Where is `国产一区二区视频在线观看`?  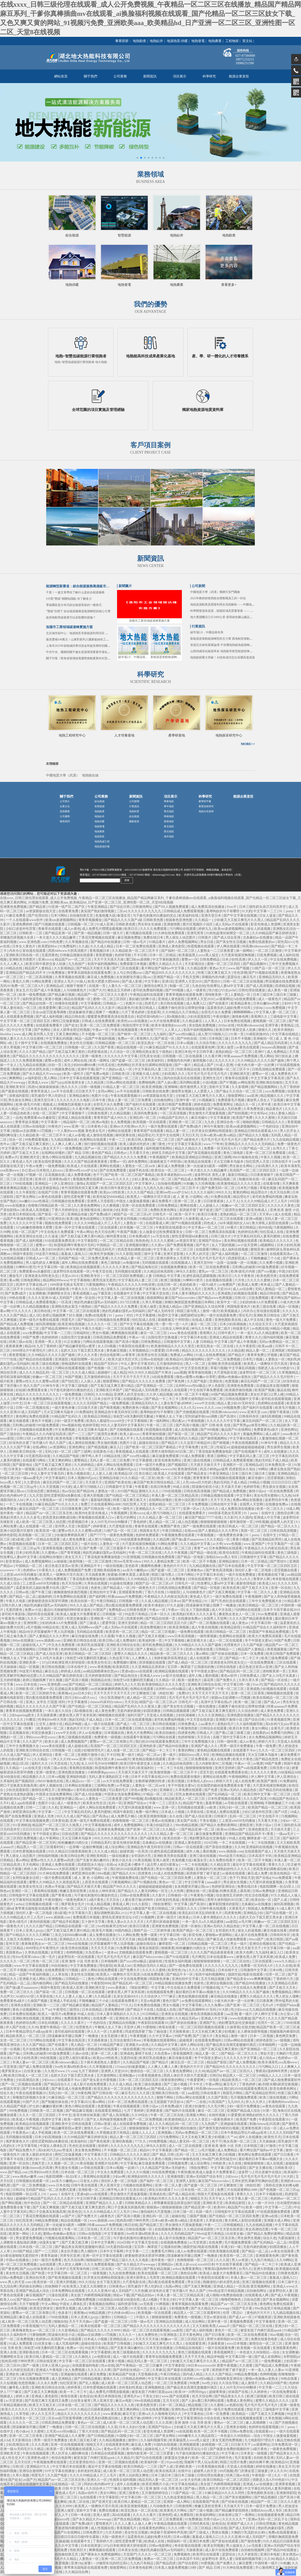 国产一区二区视频在线观看 is located at coordinates (209, 1624).